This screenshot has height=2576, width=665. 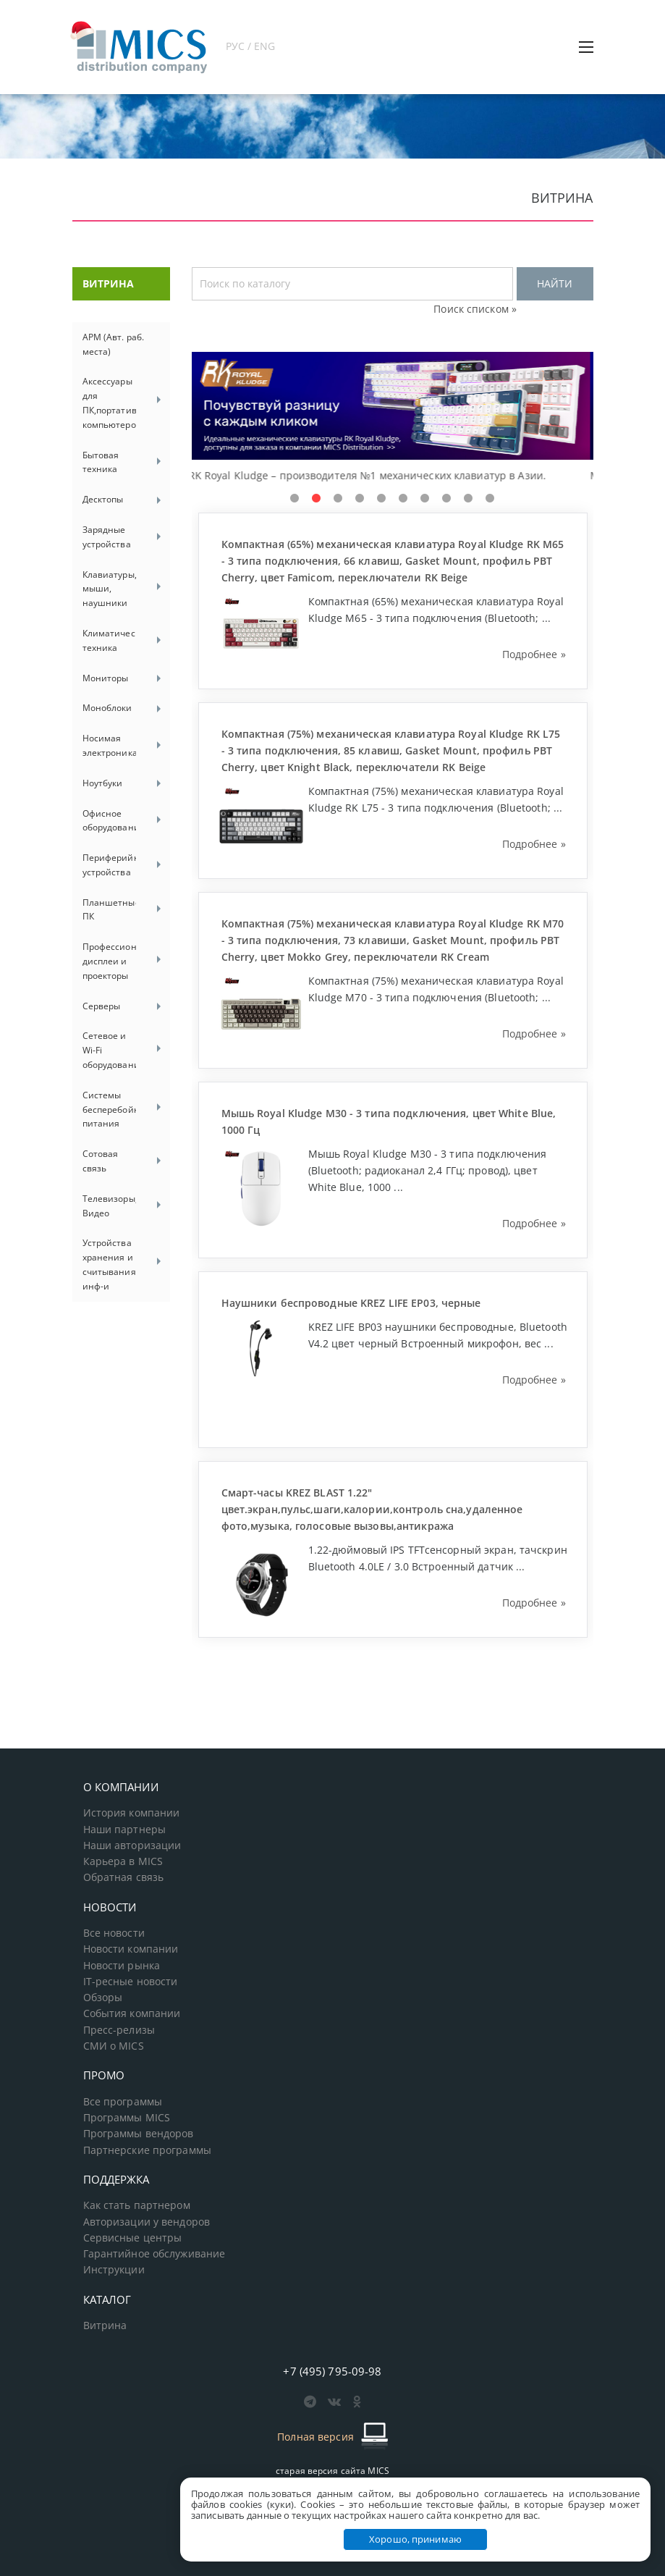 What do you see at coordinates (446, 499) in the screenshot?
I see `8 [tab]` at bounding box center [446, 499].